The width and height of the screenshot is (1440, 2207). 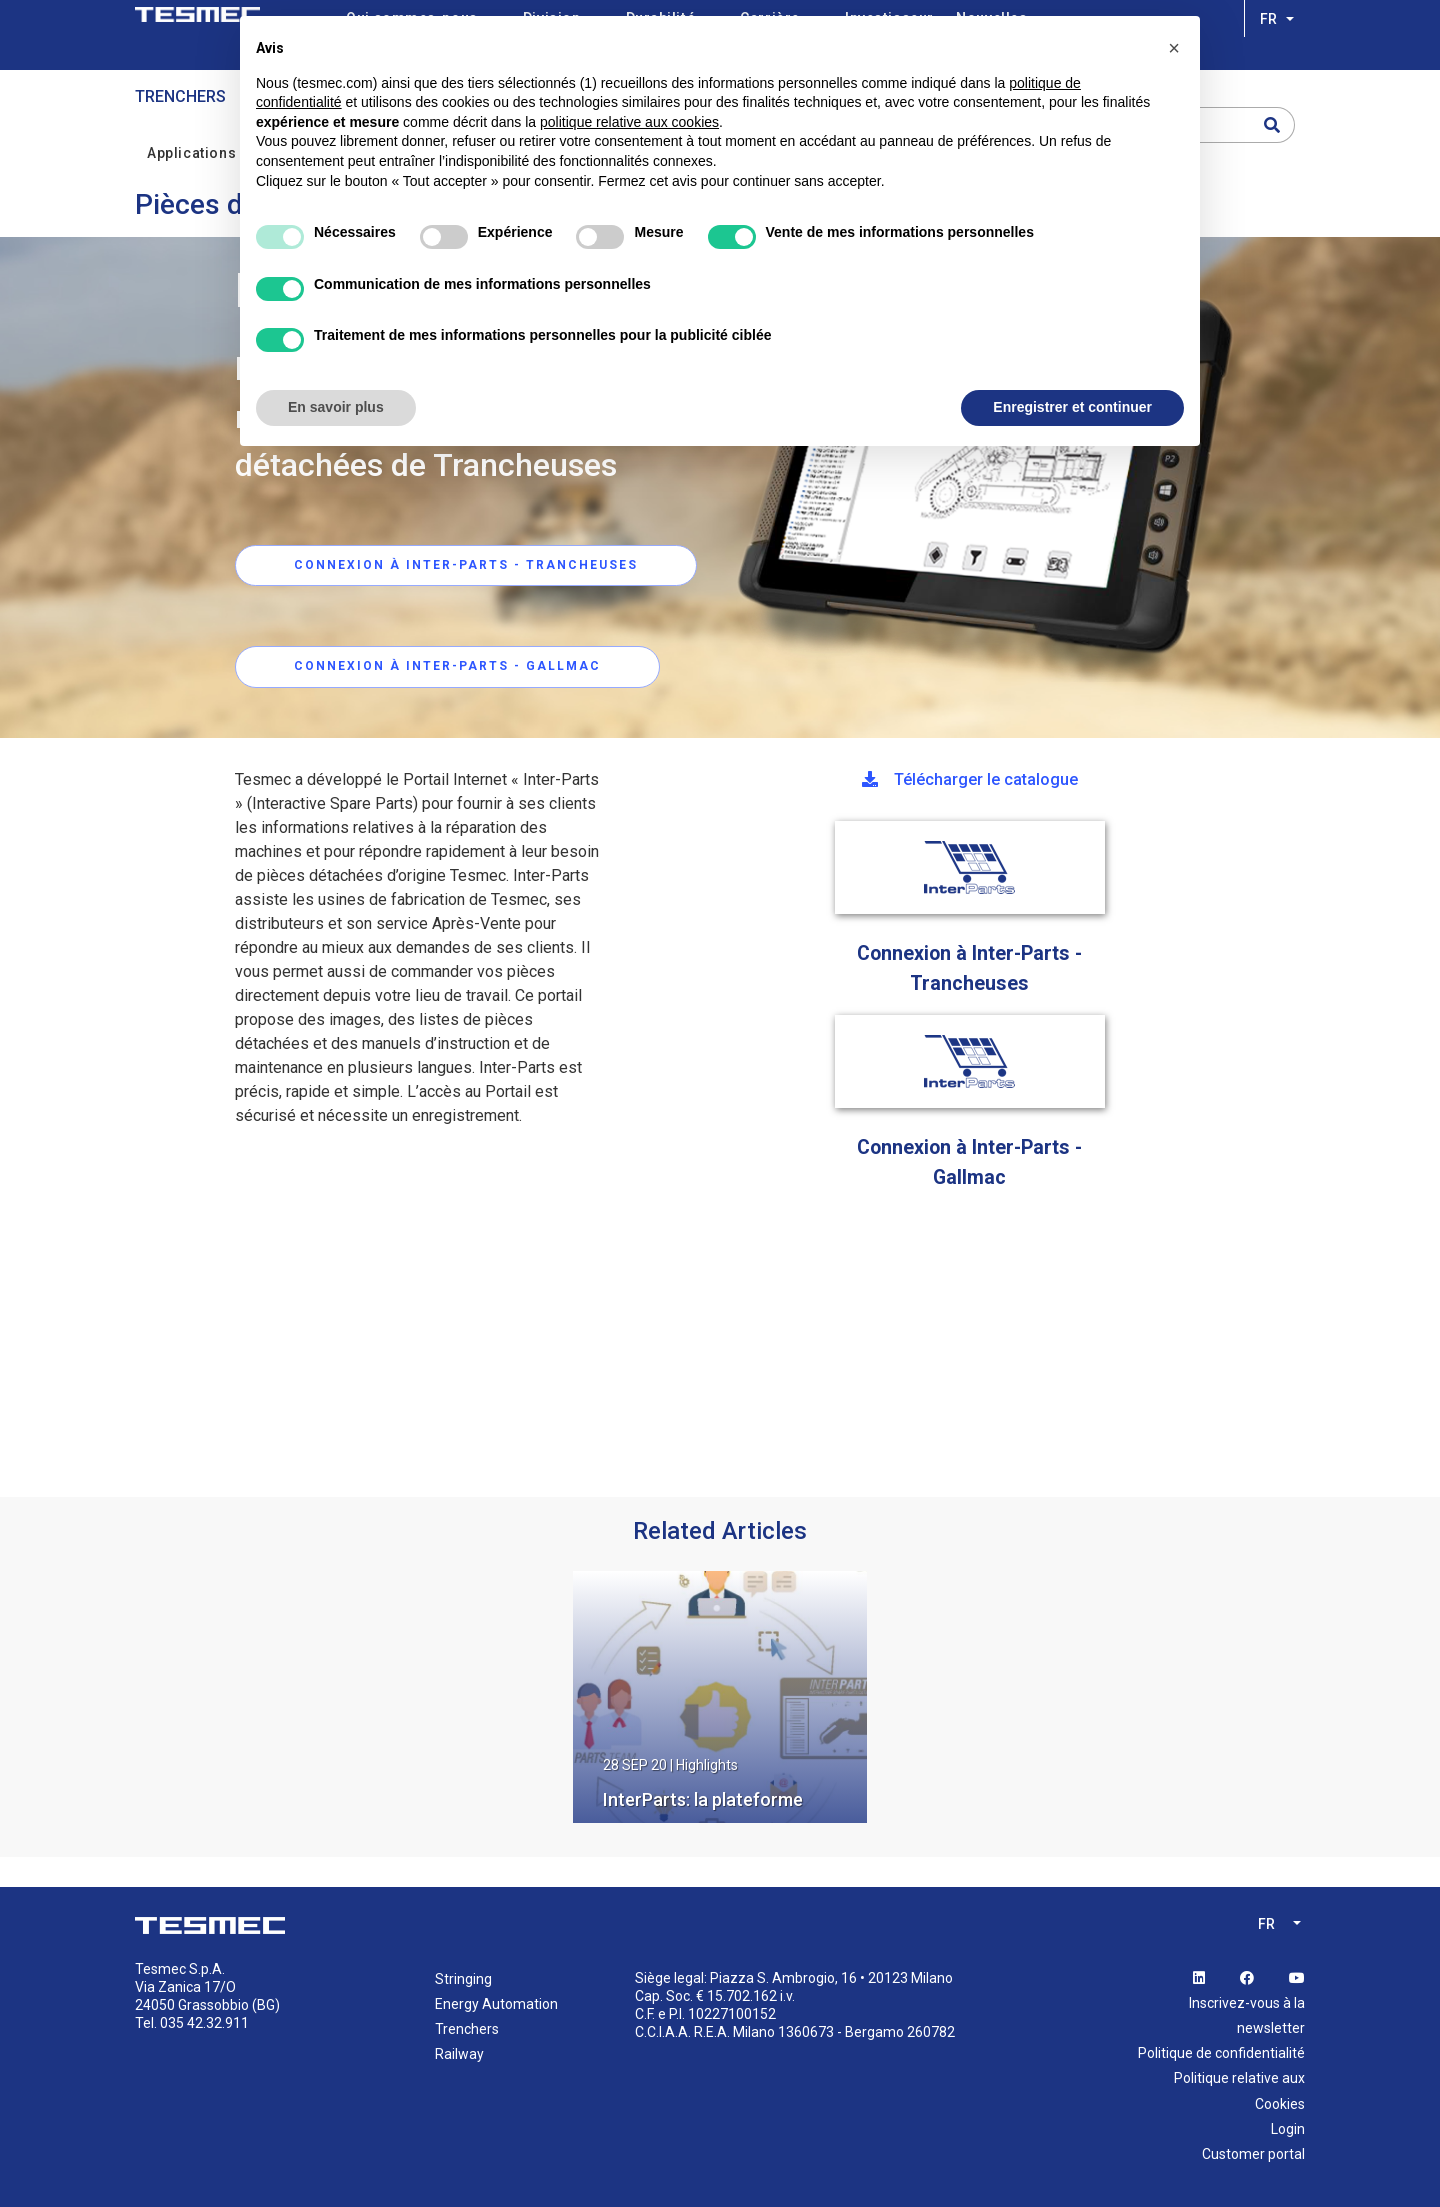 I want to click on Applications, so click(x=203, y=151).